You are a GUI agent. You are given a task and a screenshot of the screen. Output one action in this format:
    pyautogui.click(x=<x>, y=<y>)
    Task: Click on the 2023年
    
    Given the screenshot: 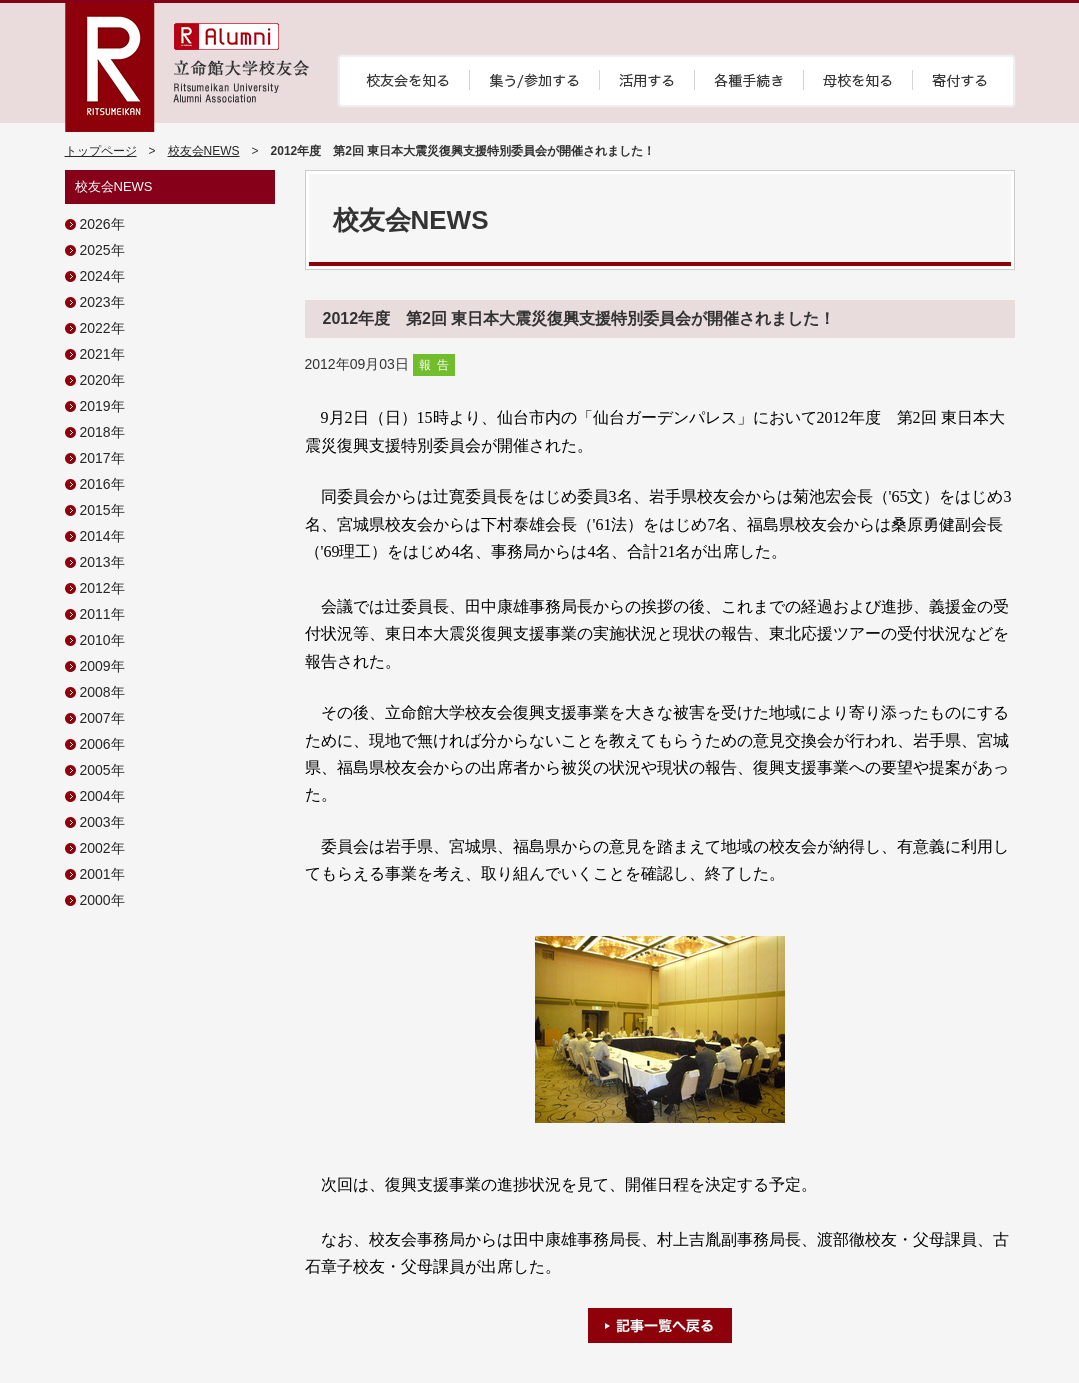 What is the action you would take?
    pyautogui.click(x=102, y=302)
    